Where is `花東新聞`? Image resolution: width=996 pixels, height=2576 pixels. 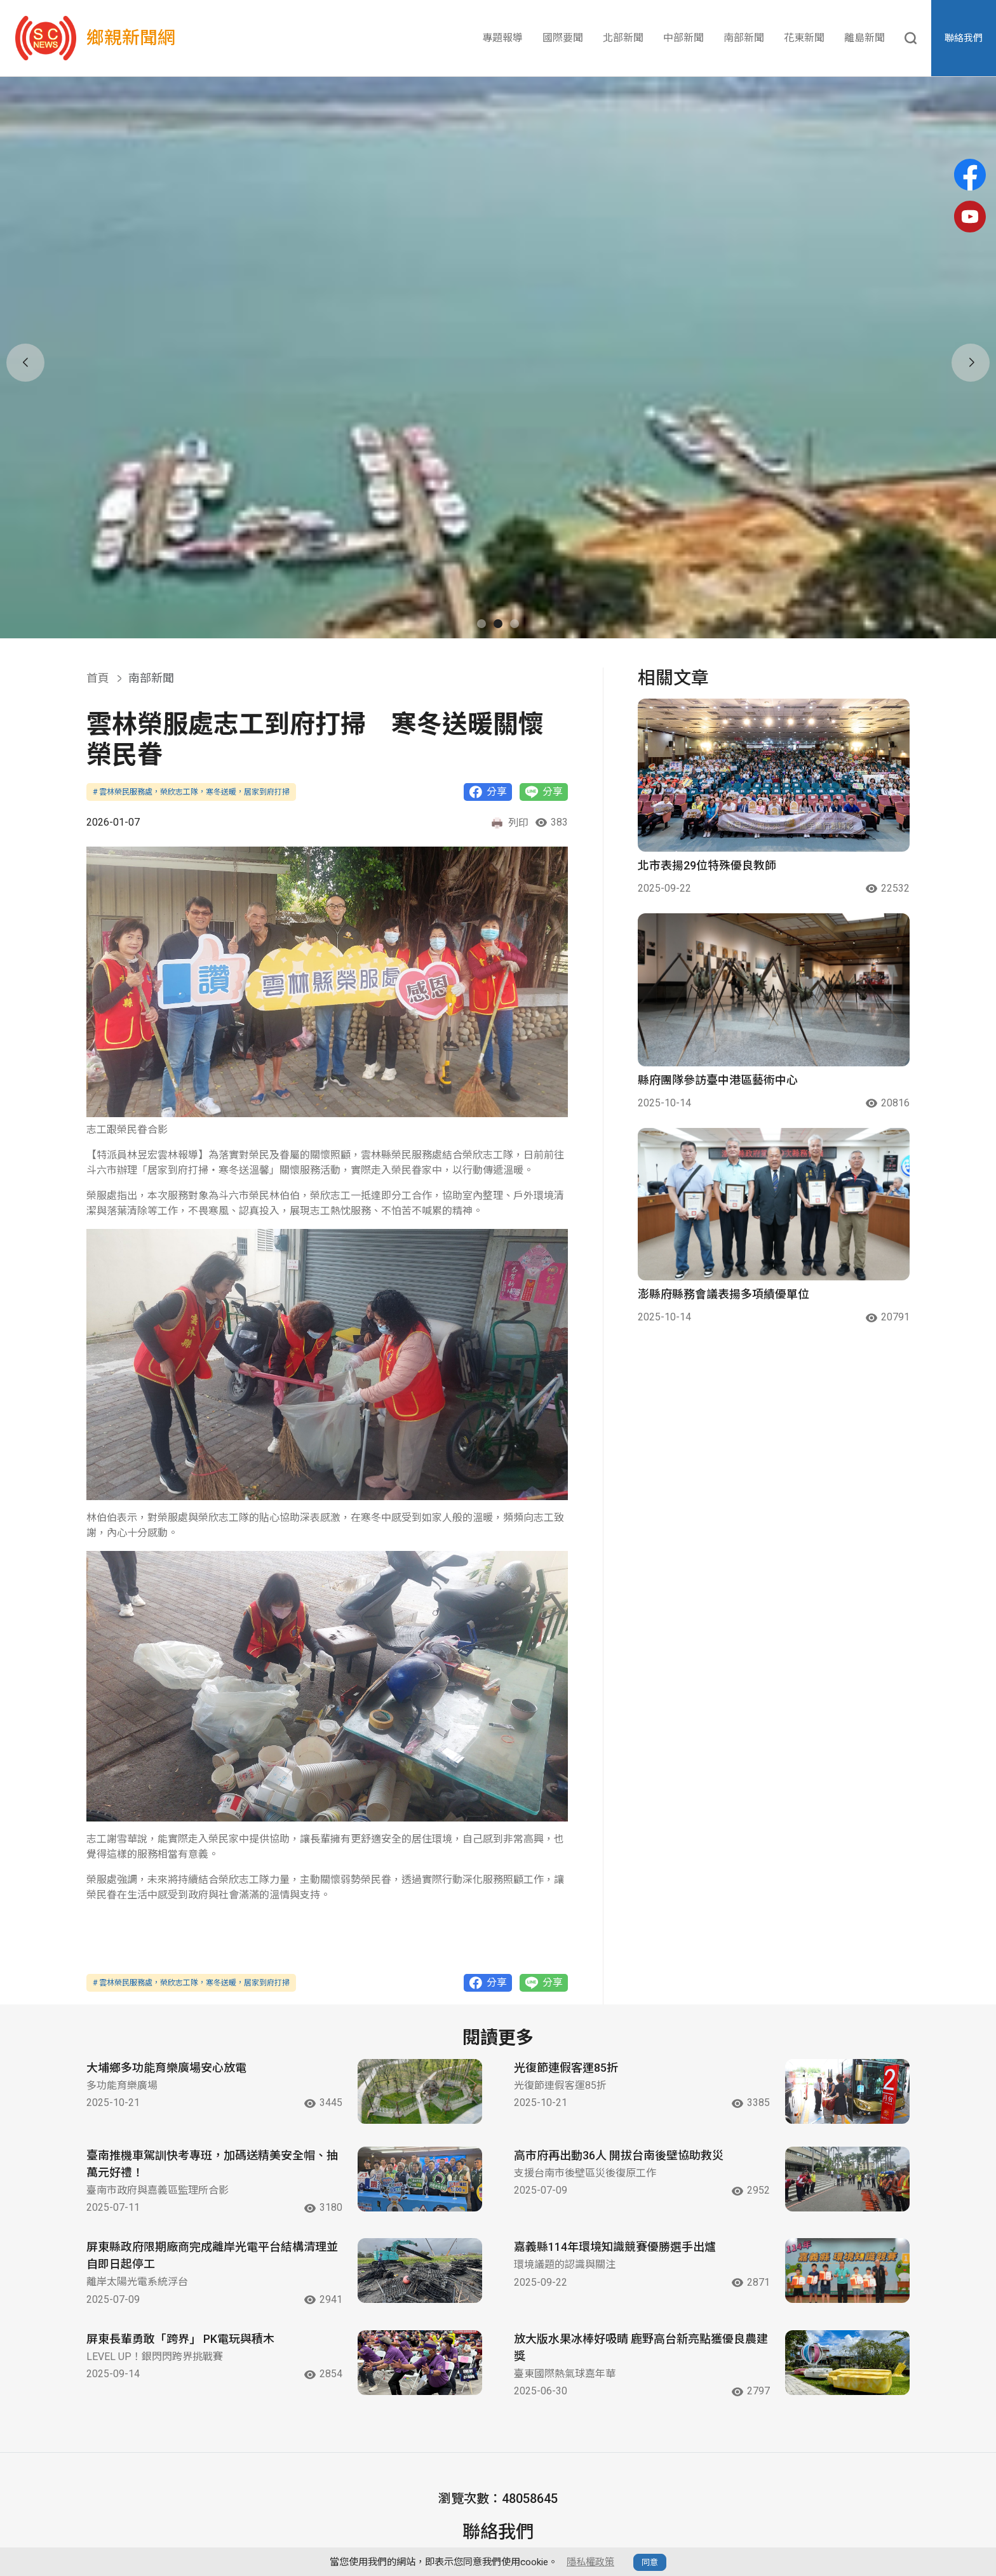
花東新聞 is located at coordinates (804, 38).